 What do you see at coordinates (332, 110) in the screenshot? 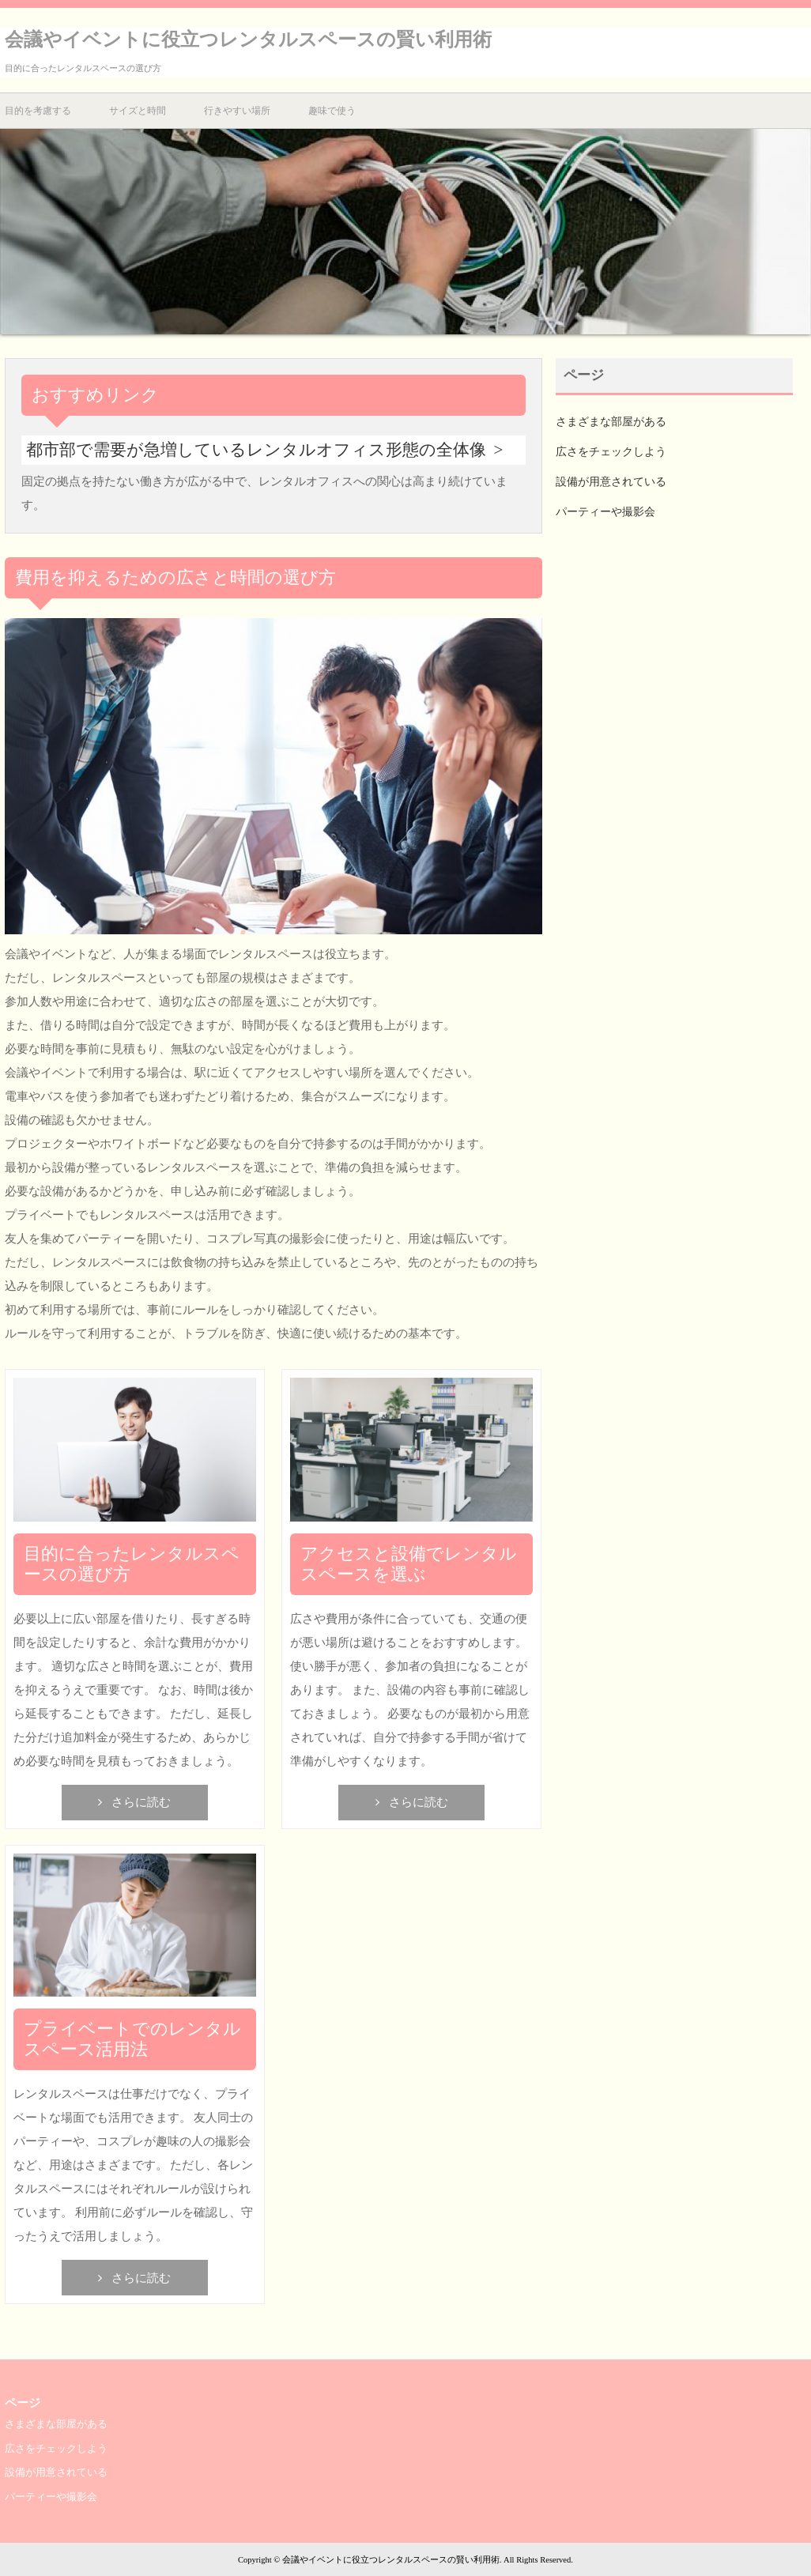
I see `趣味で使う` at bounding box center [332, 110].